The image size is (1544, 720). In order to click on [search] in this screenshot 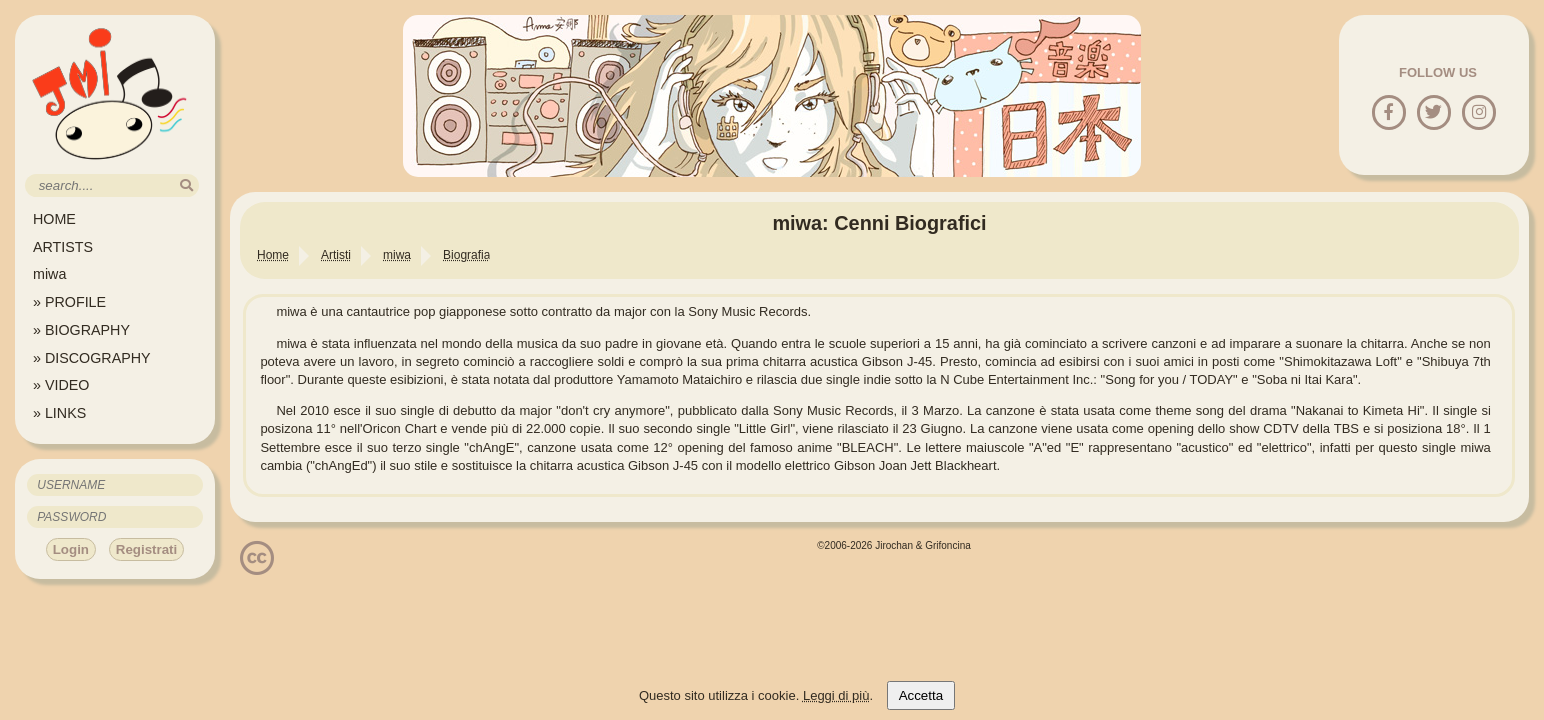, I will do `click(186, 185)`.